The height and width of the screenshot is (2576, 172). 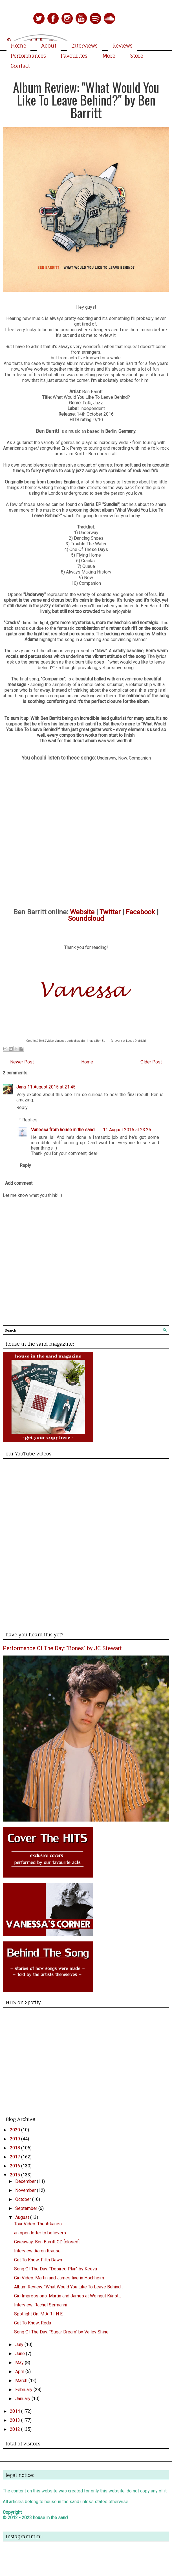 What do you see at coordinates (28, 56) in the screenshot?
I see `Performances` at bounding box center [28, 56].